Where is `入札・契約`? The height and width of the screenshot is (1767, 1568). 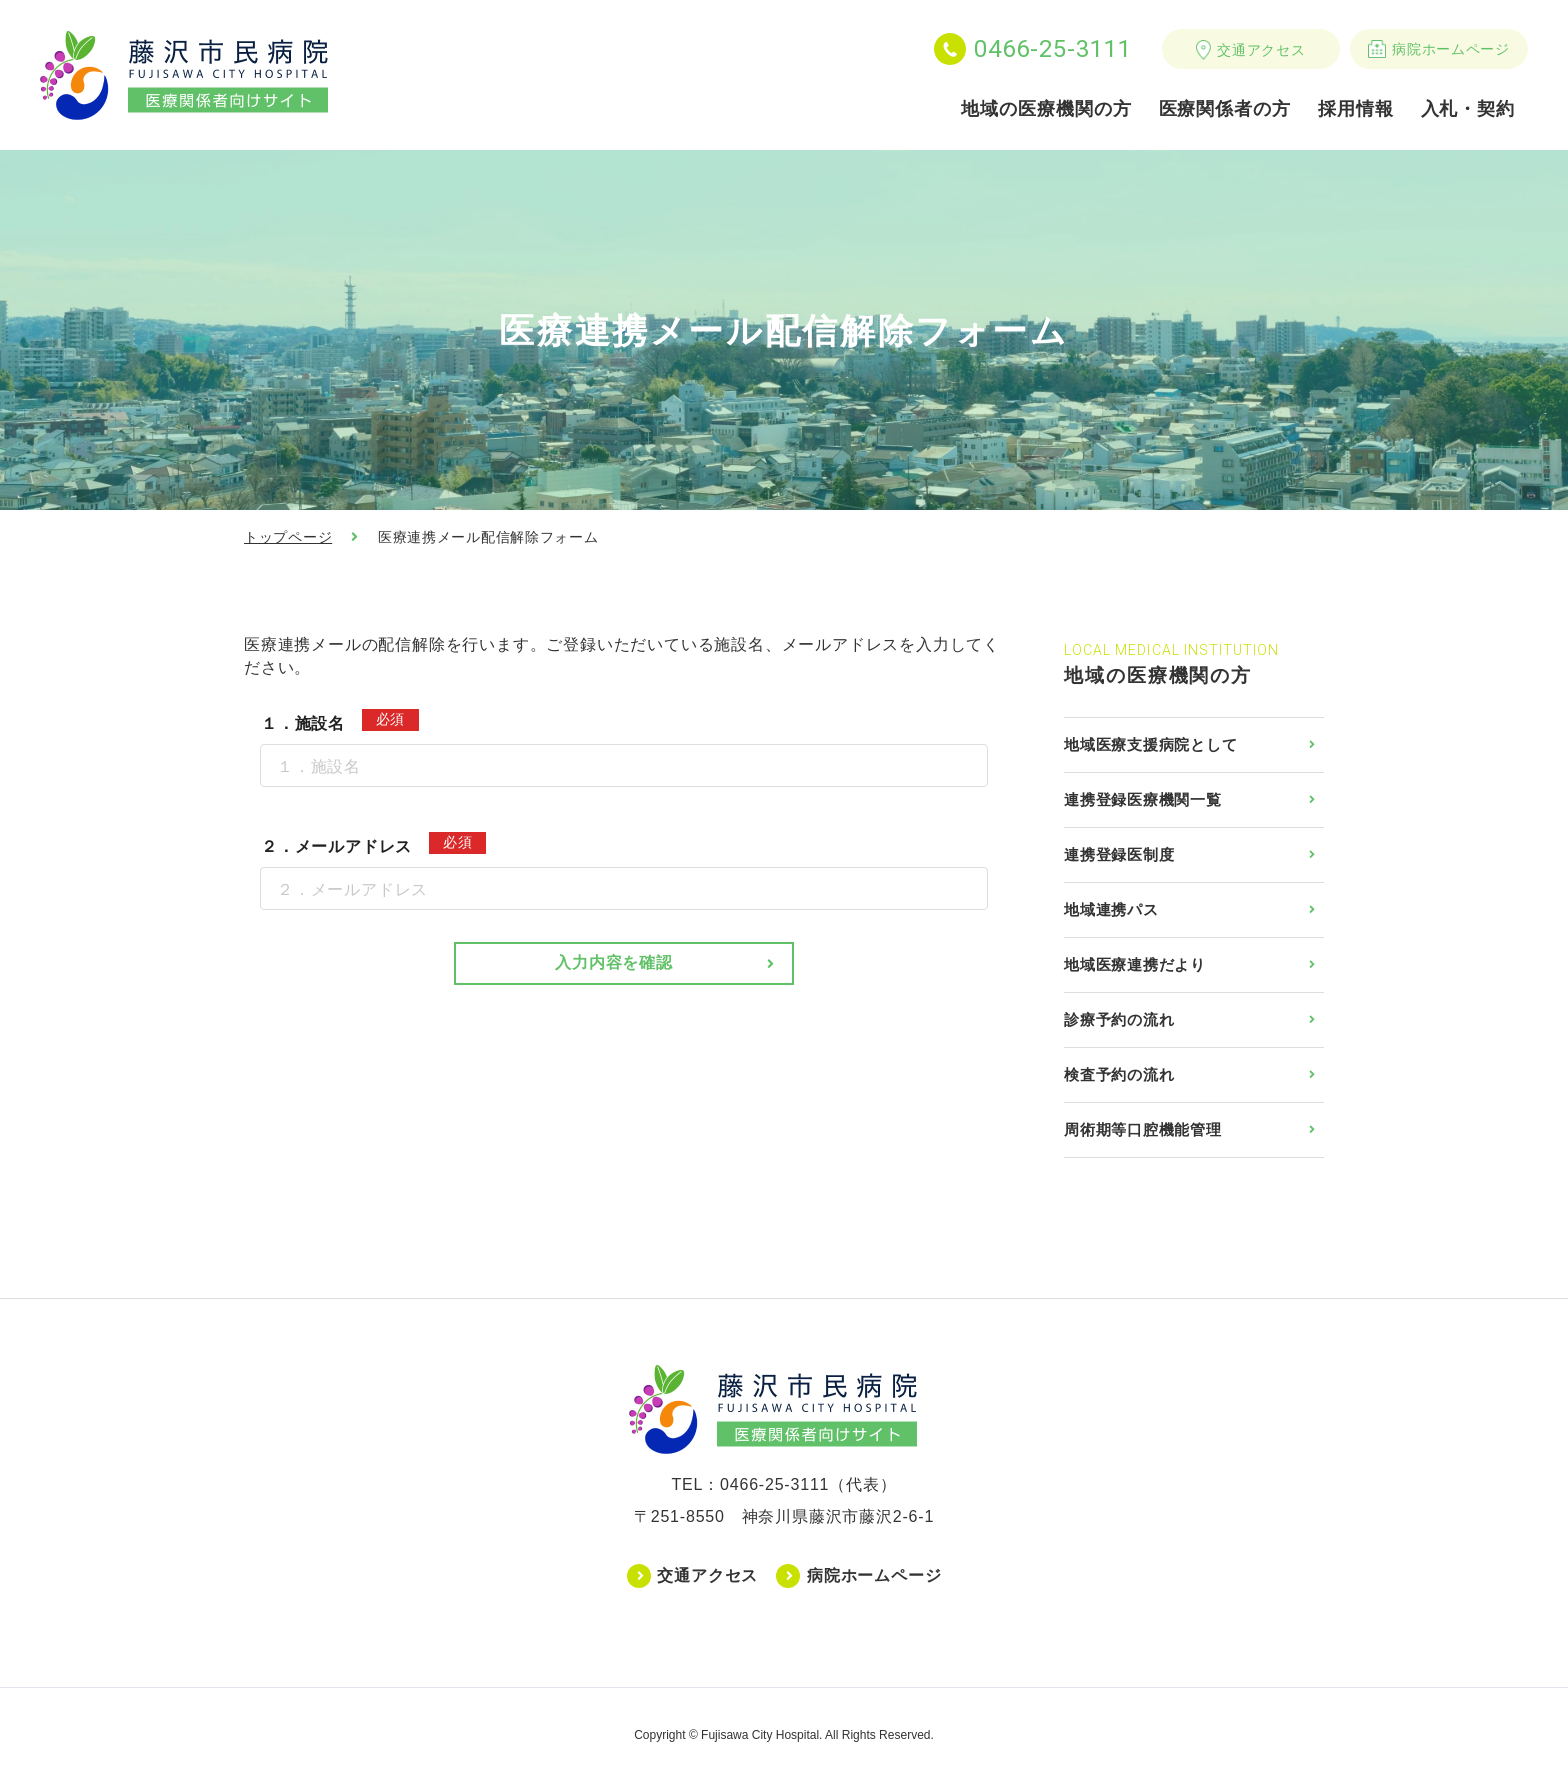 入札・契約 is located at coordinates (1468, 109).